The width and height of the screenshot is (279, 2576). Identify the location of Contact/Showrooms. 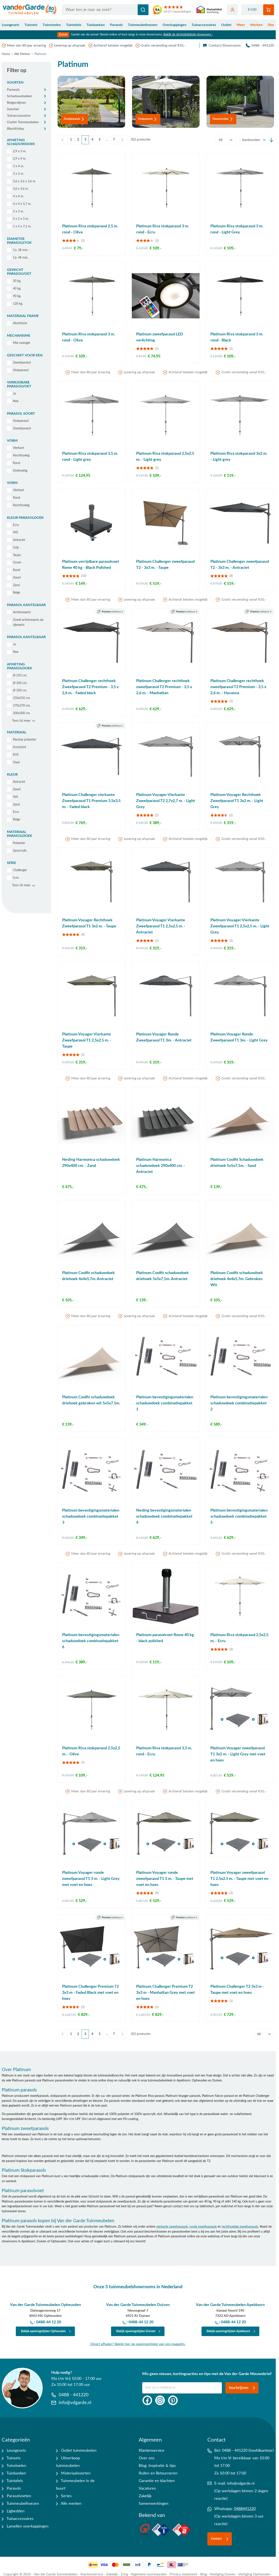
(222, 45).